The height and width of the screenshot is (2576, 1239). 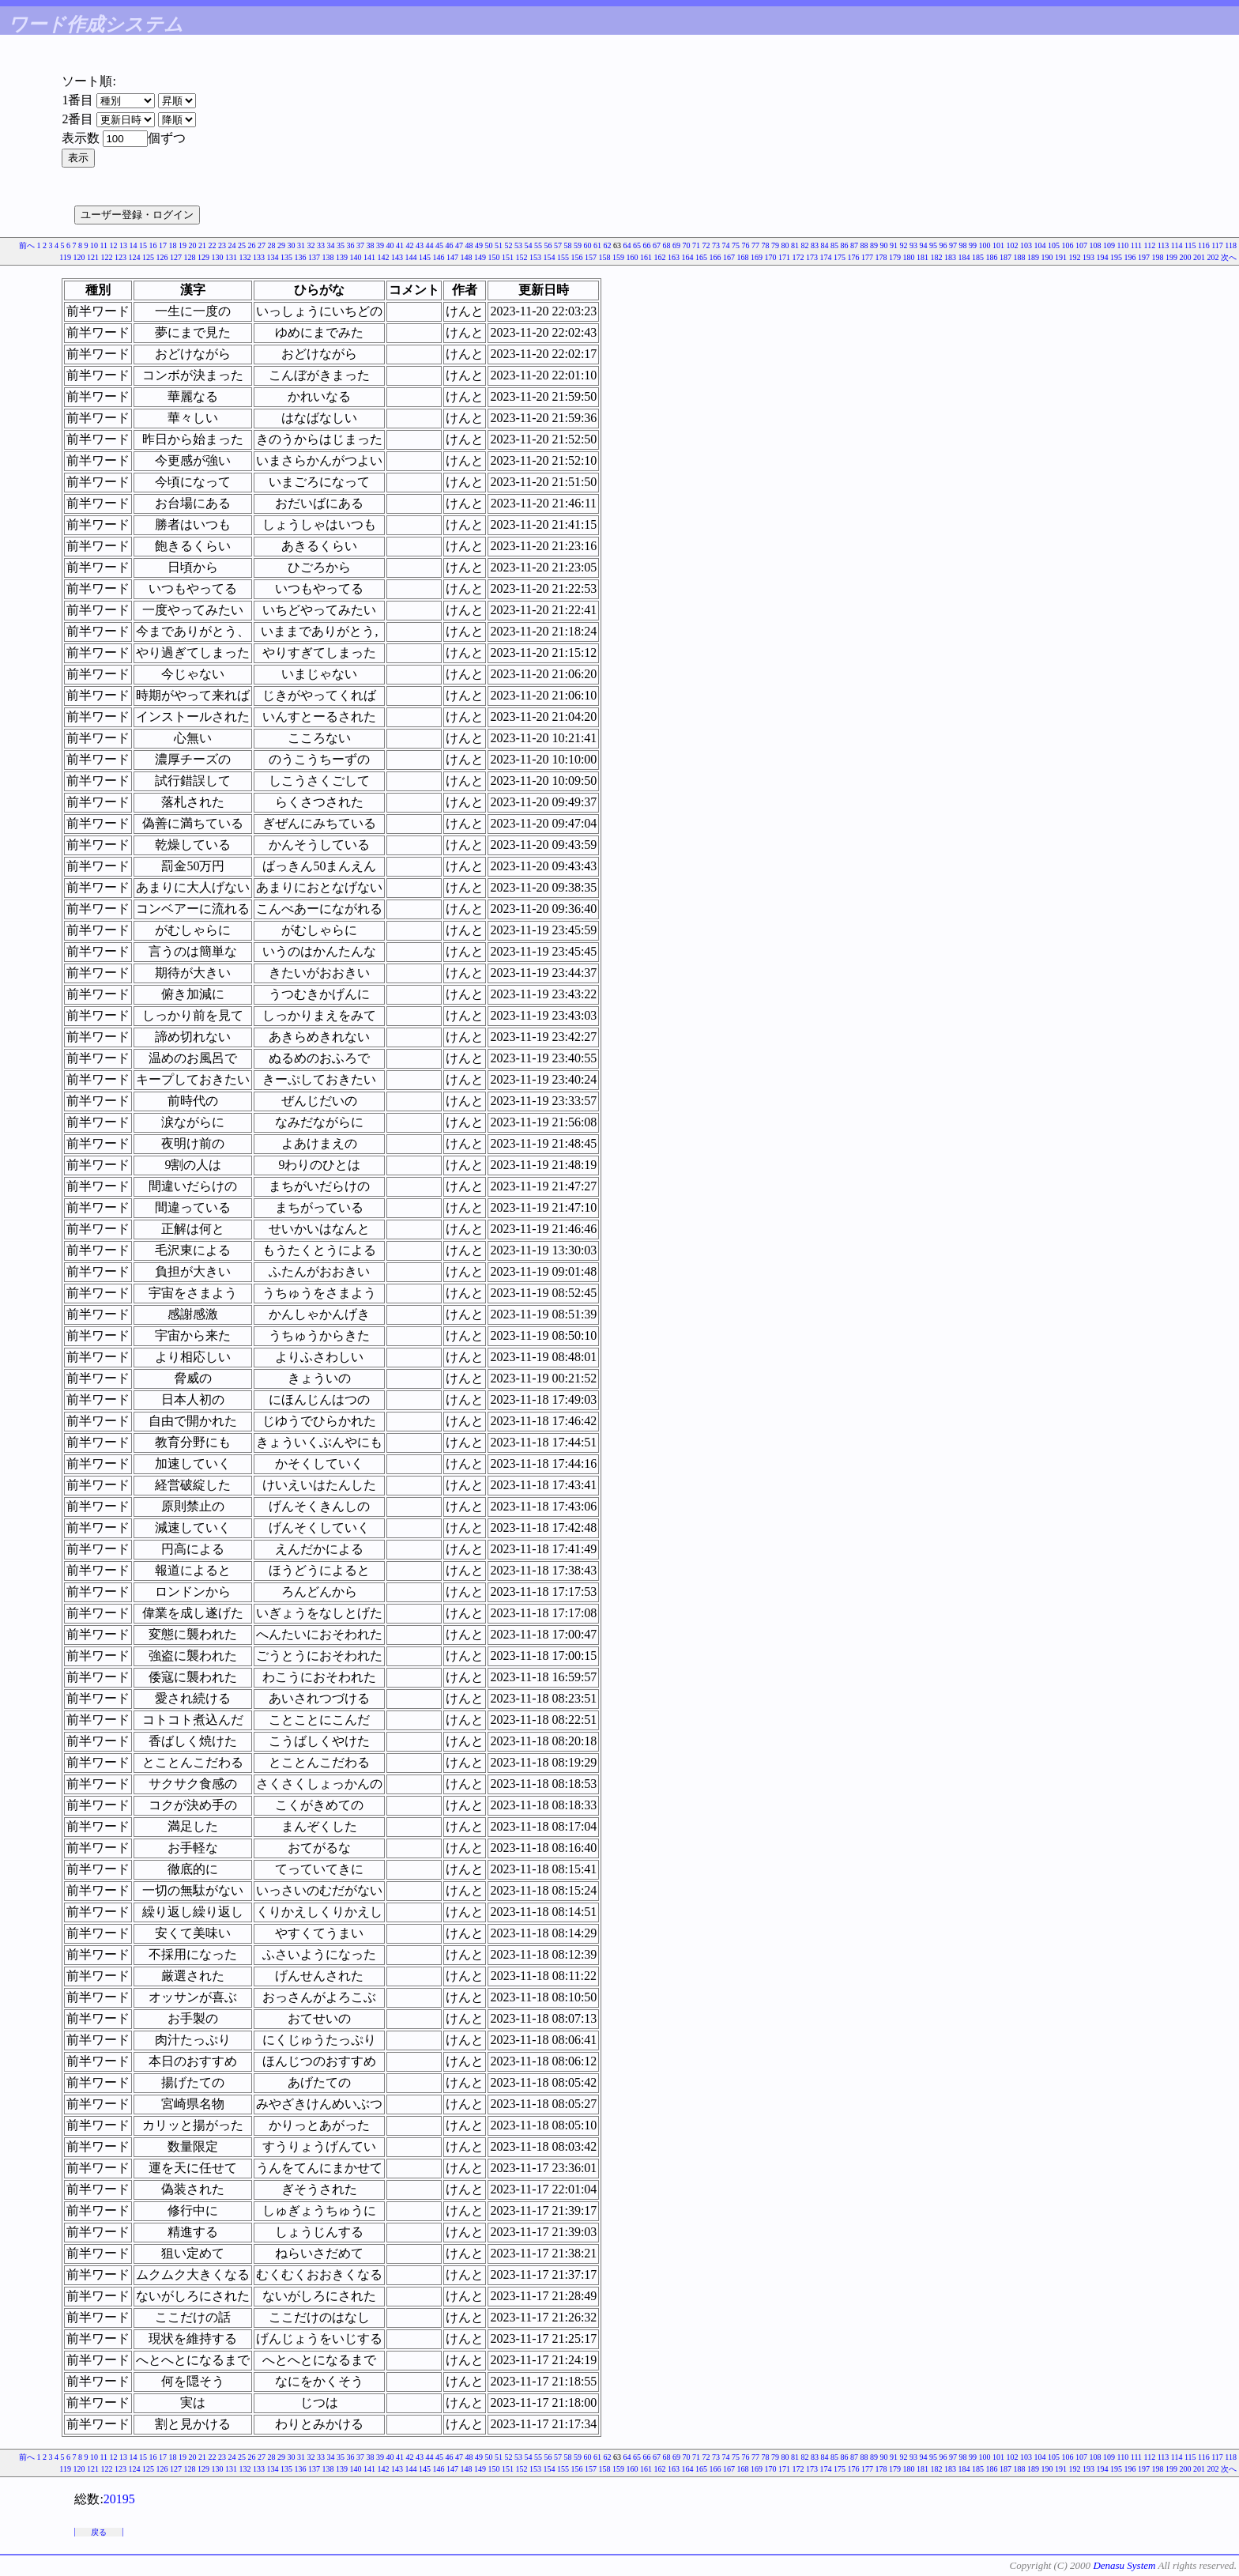 I want to click on 95, so click(x=933, y=245).